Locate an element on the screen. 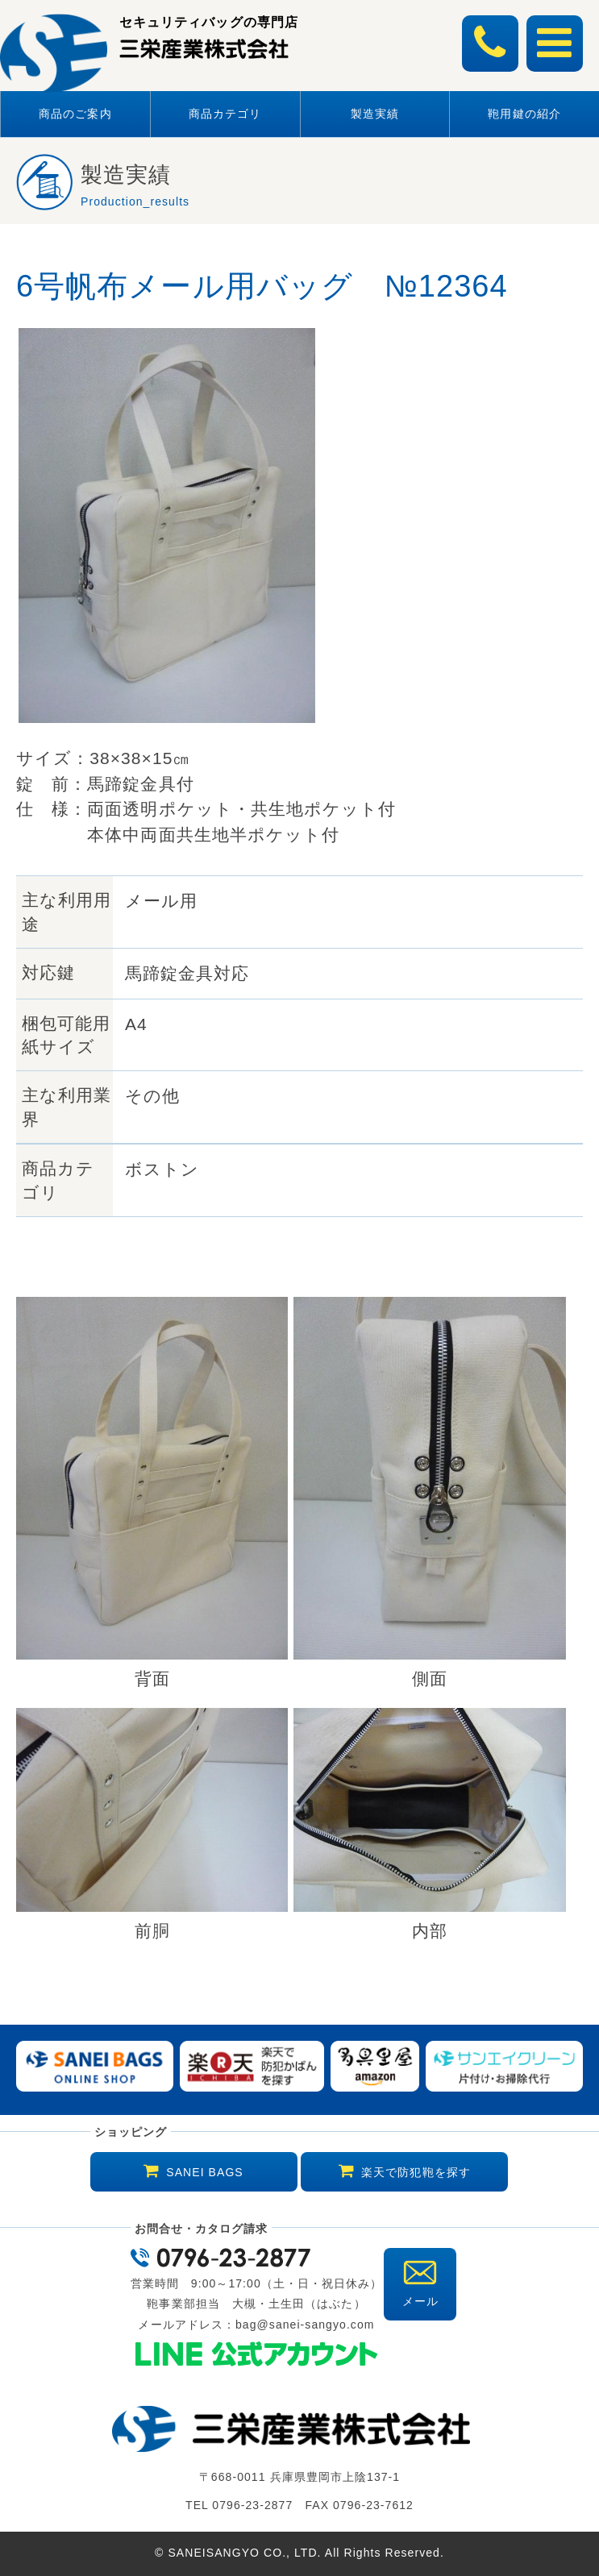  楽天で防犯鞄を探す is located at coordinates (416, 2172).